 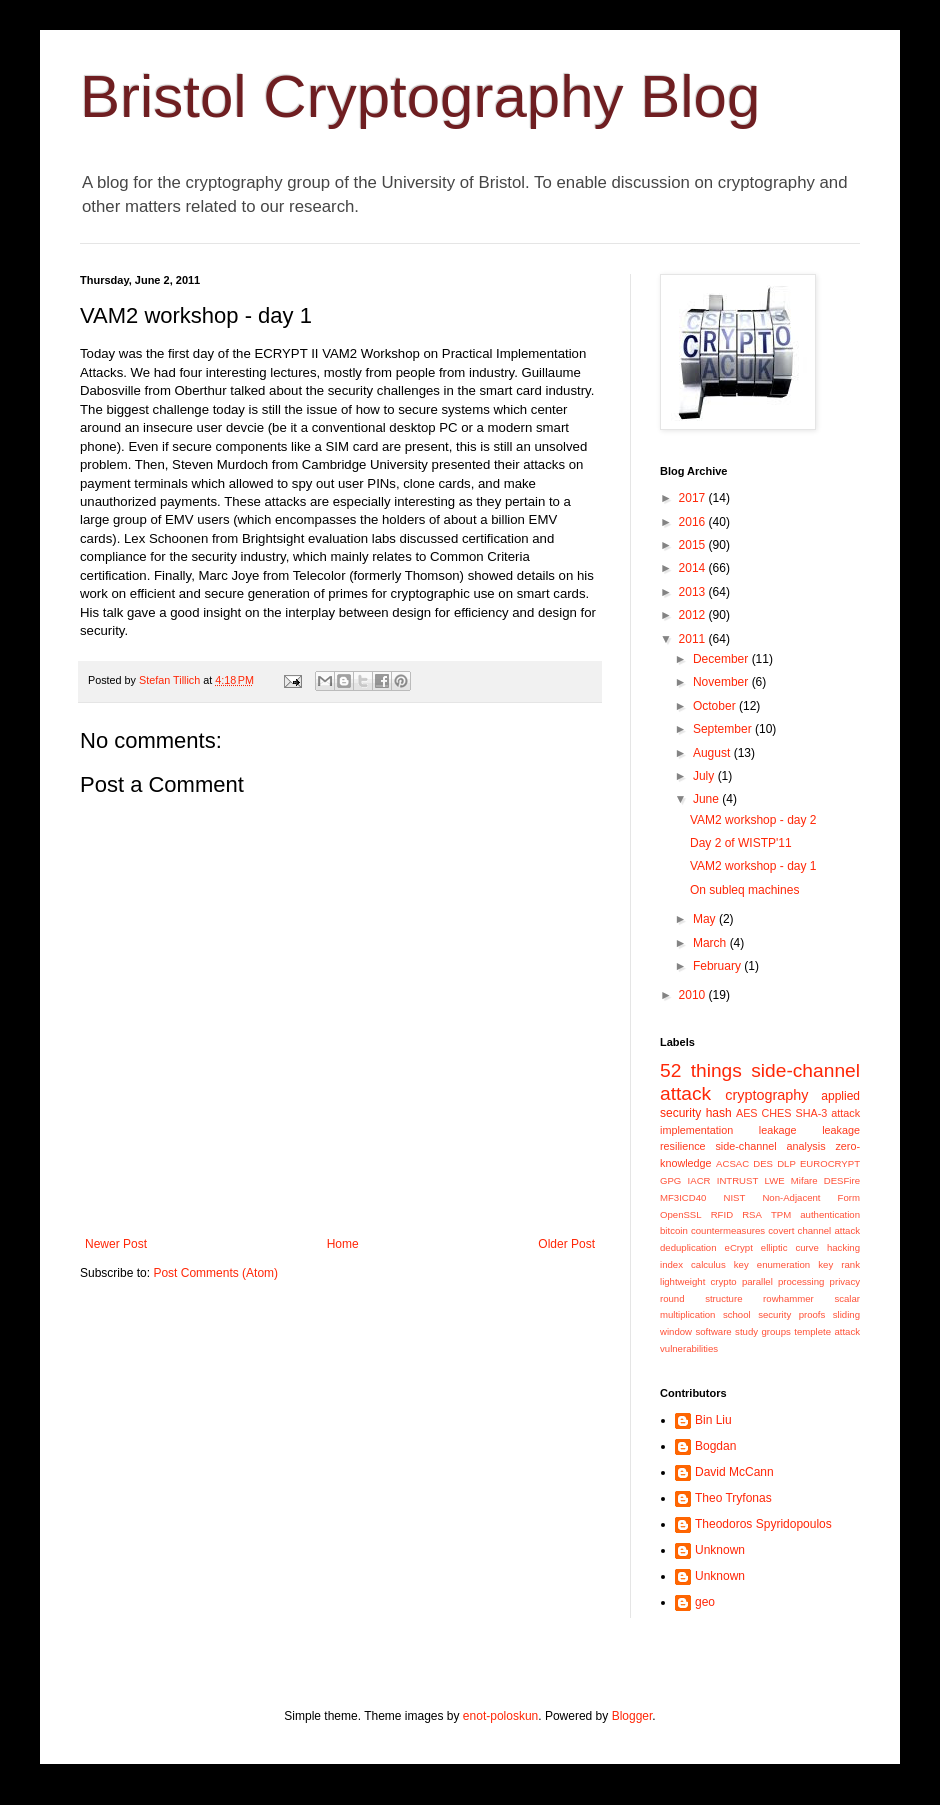 I want to click on ACSAC, so click(x=732, y=1163).